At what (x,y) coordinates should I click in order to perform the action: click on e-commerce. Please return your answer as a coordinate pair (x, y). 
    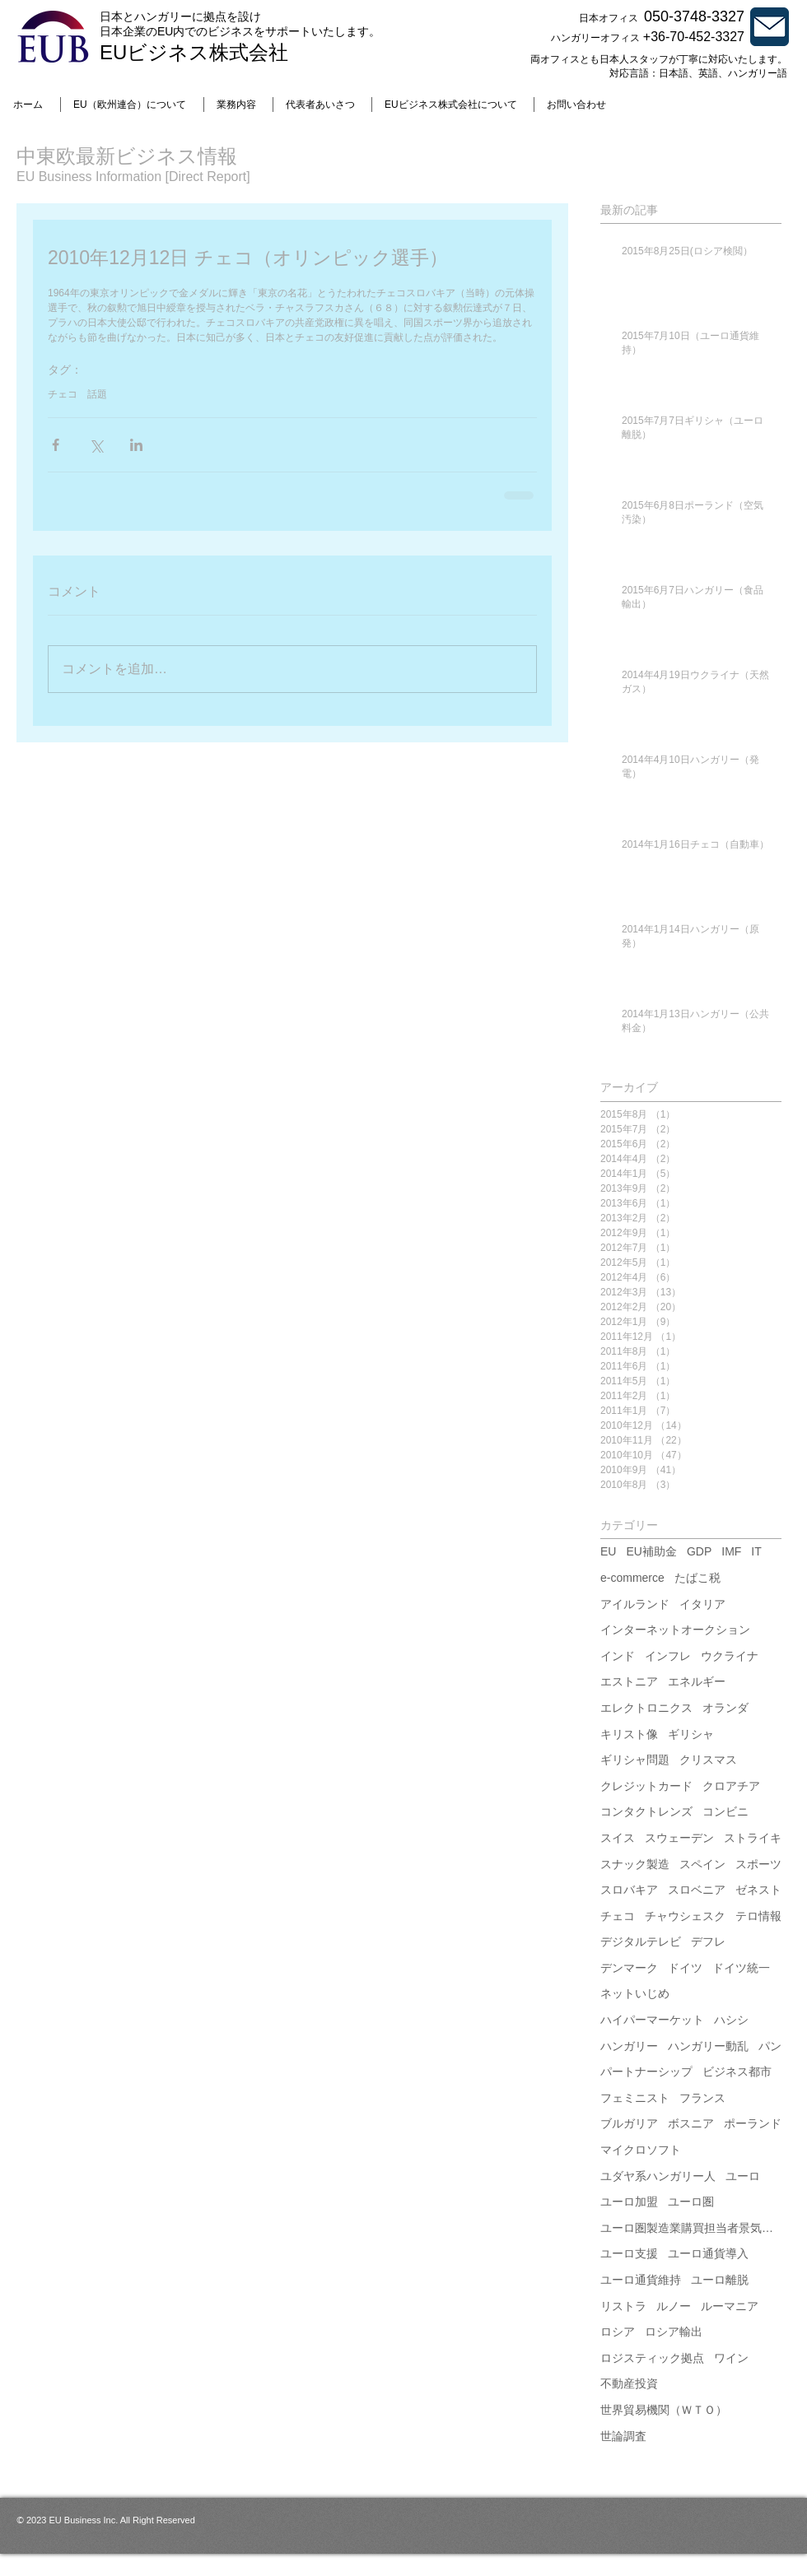
    Looking at the image, I should click on (632, 1577).